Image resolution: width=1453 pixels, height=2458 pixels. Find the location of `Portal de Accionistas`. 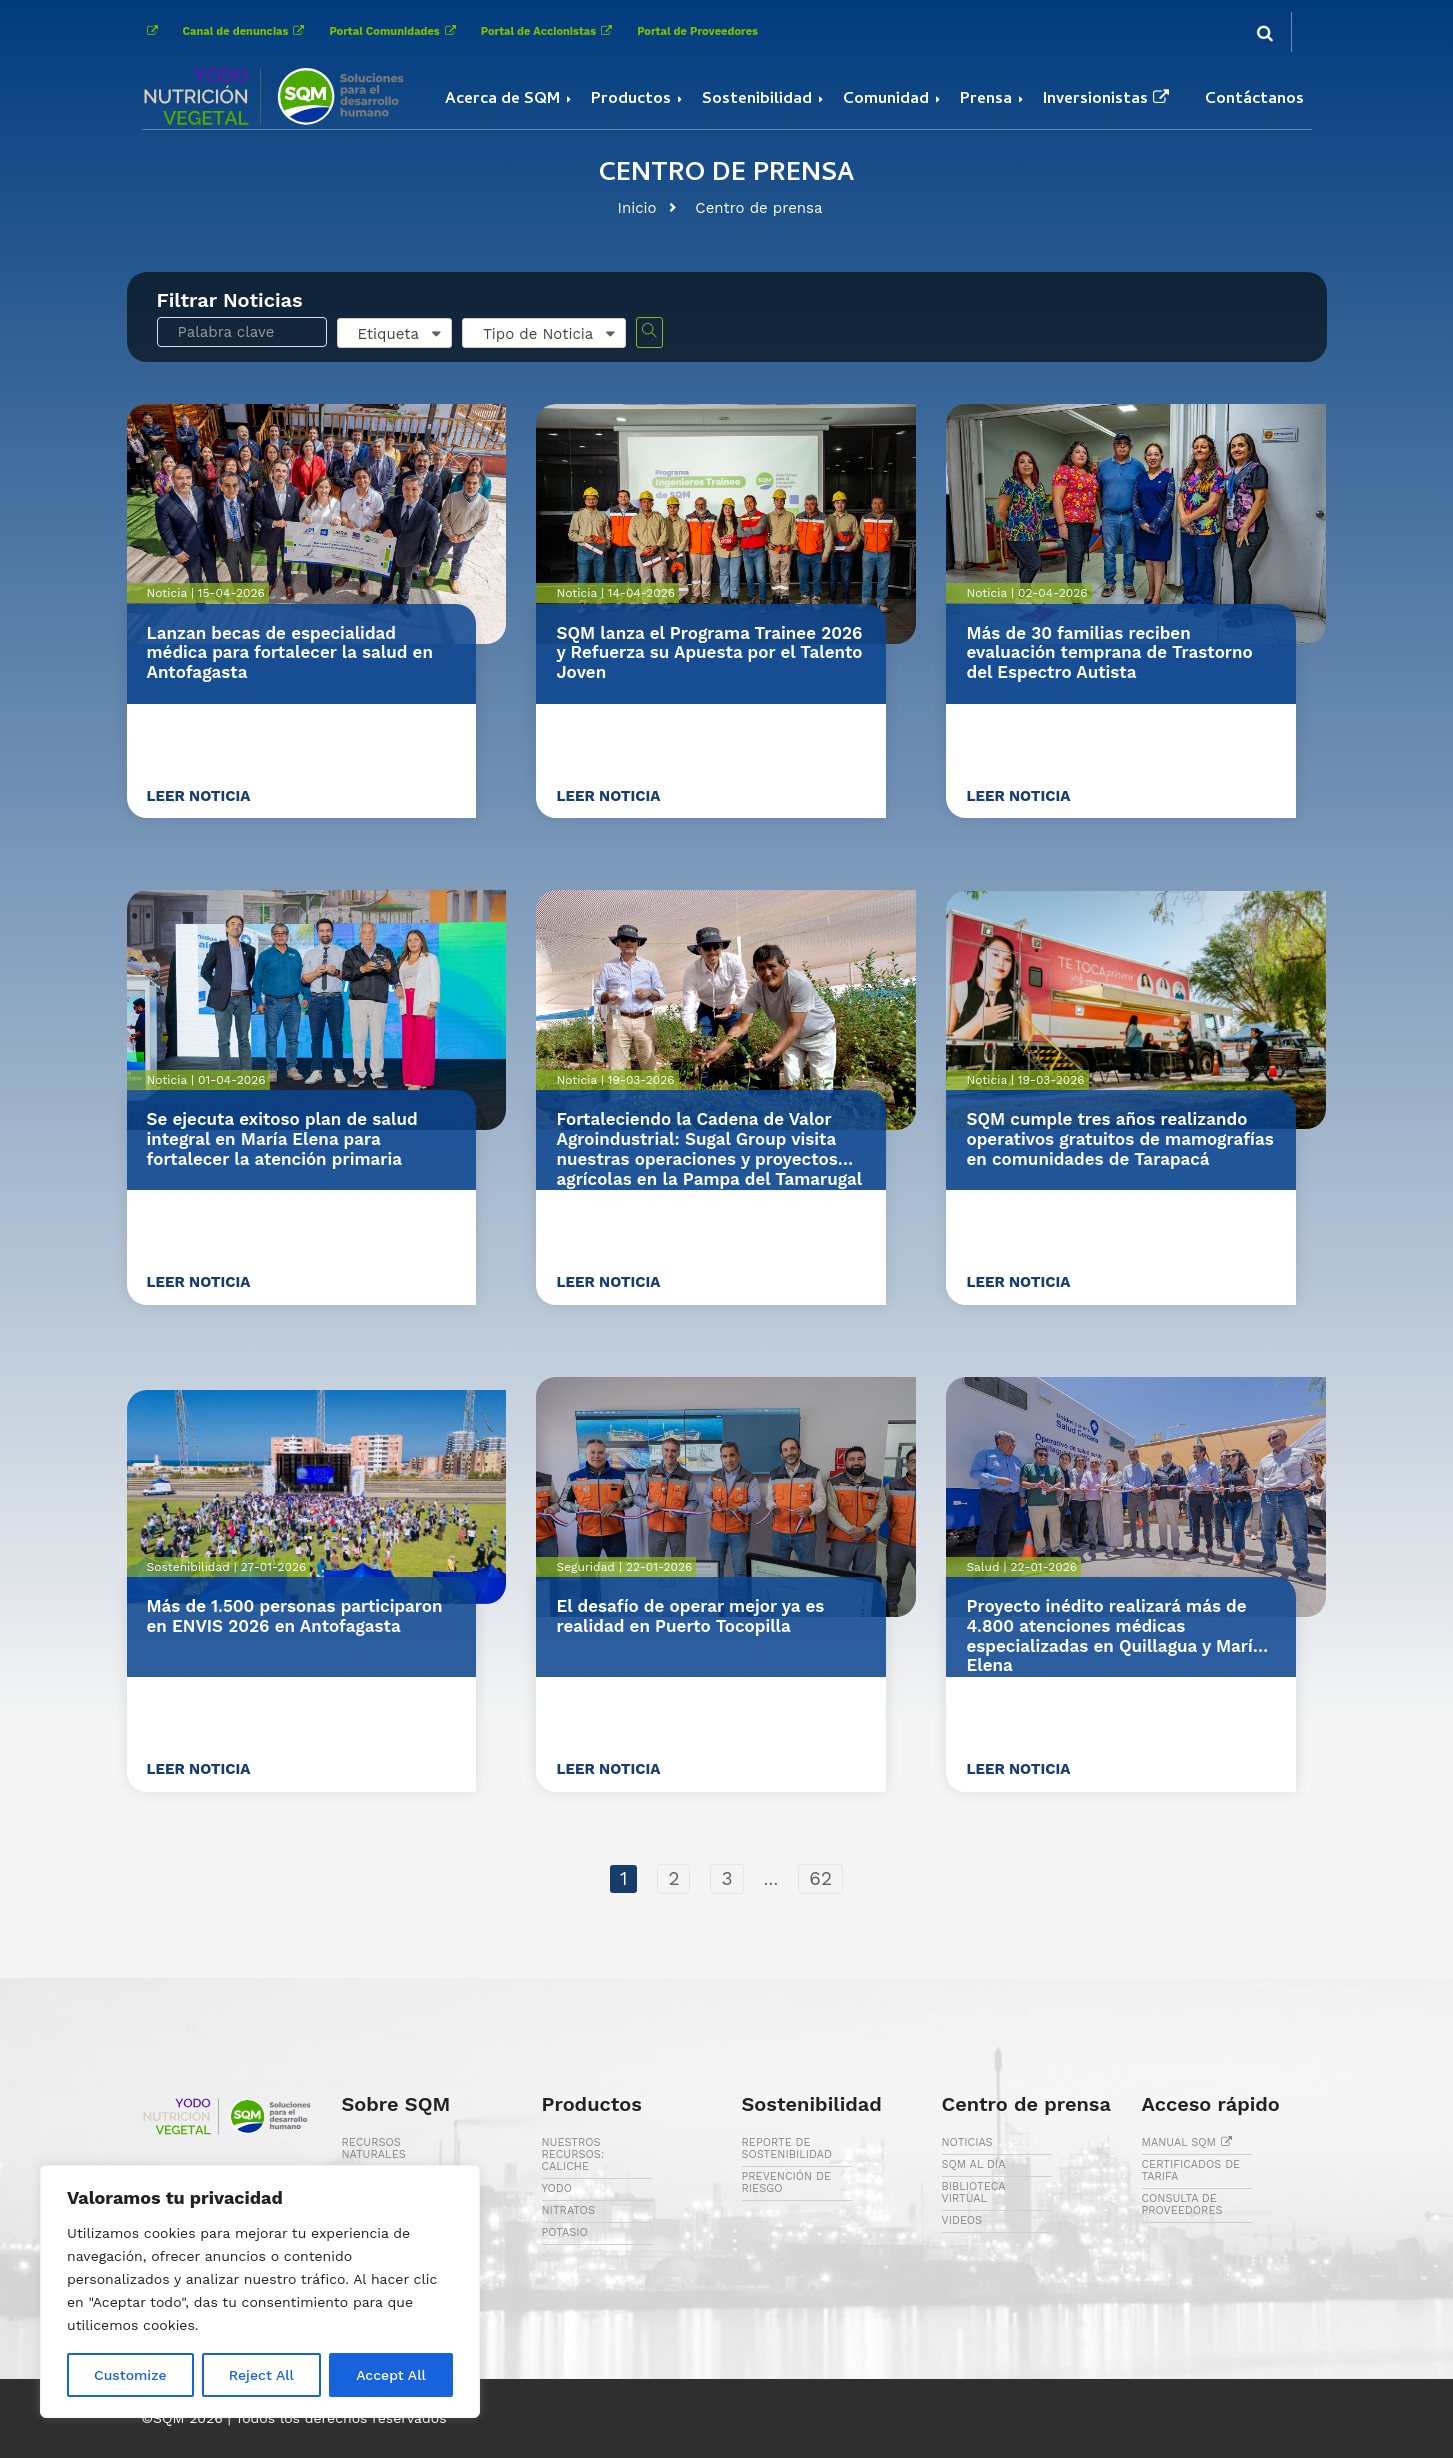

Portal de Accionistas is located at coordinates (549, 31).